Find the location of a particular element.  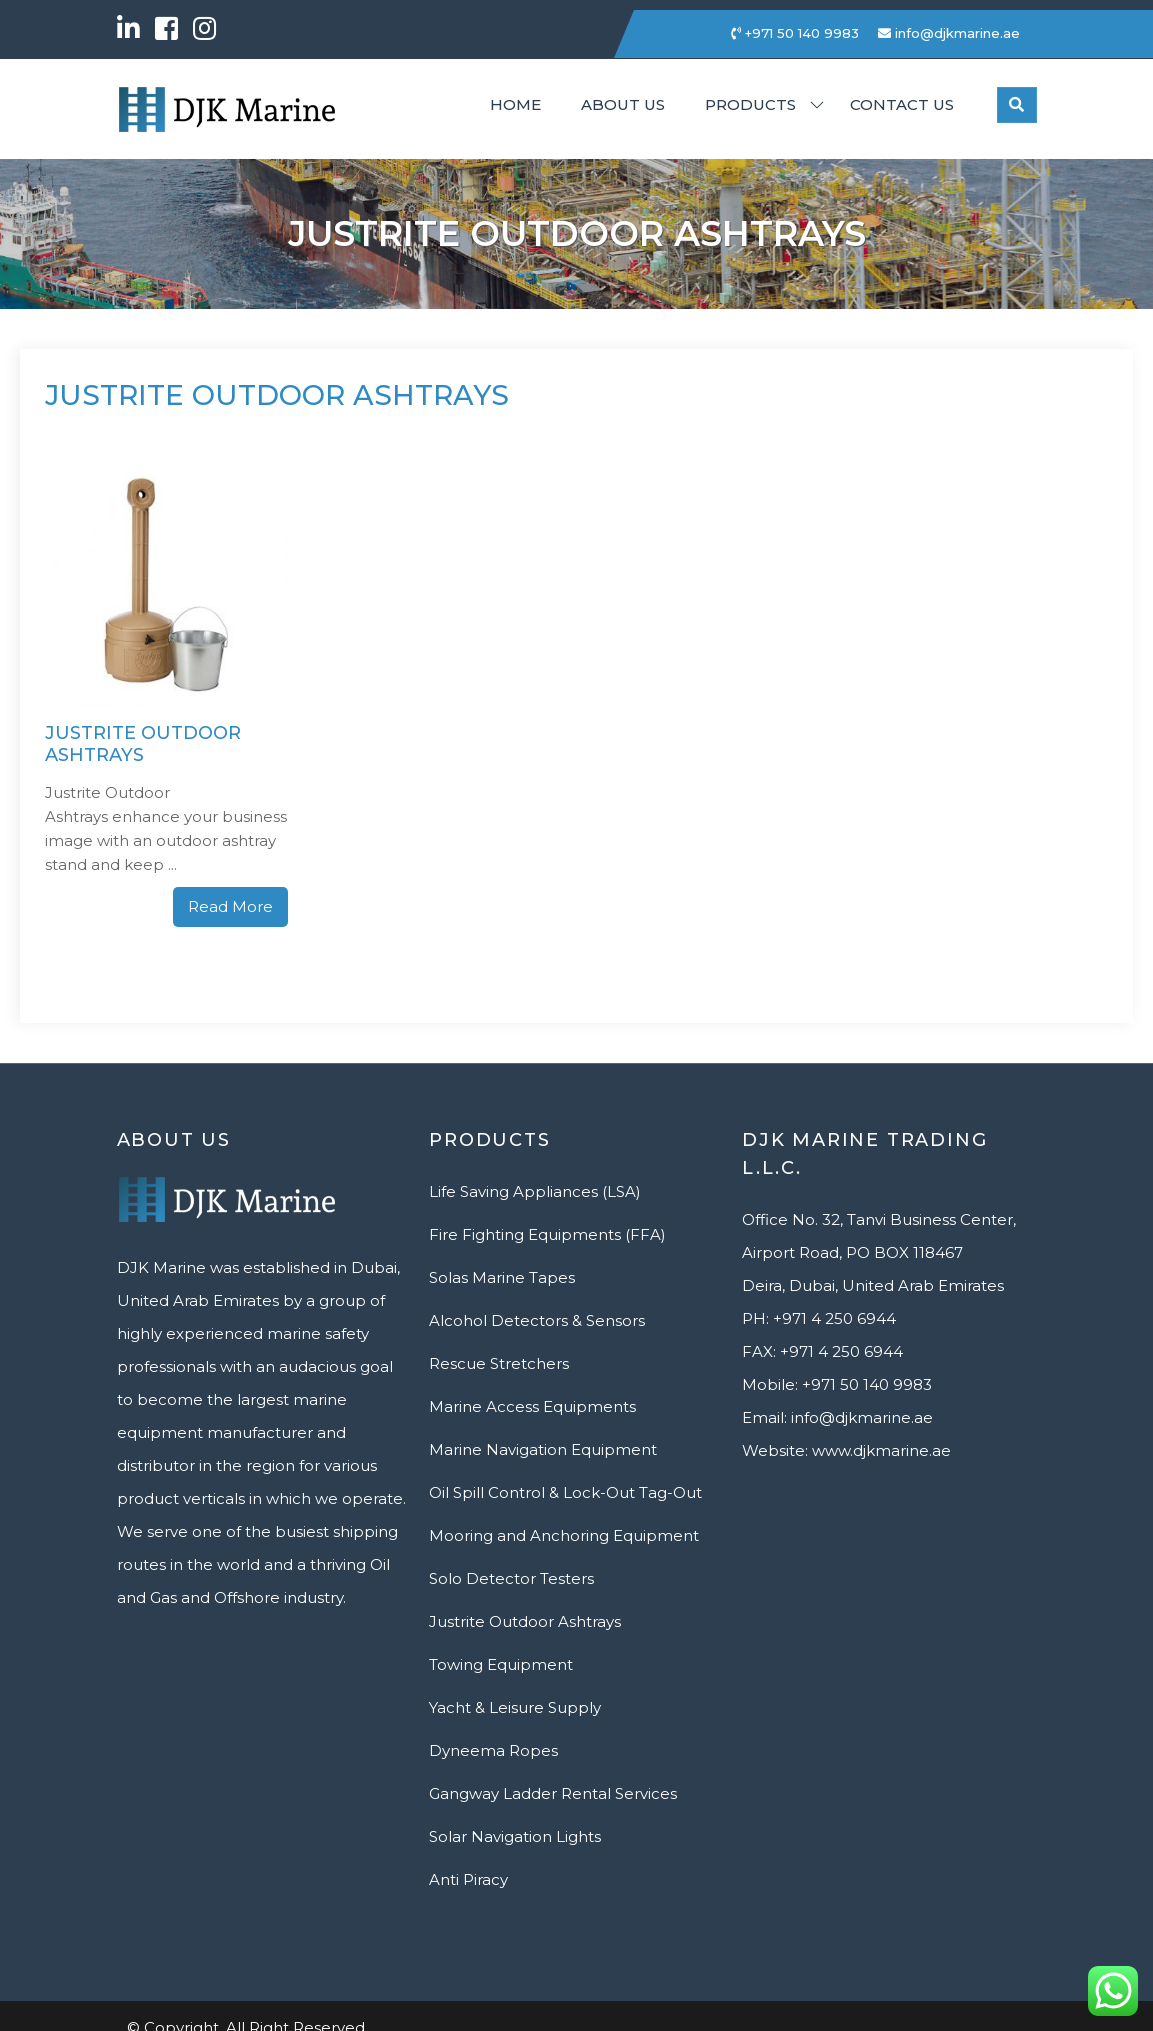

Products is located at coordinates (750, 104).